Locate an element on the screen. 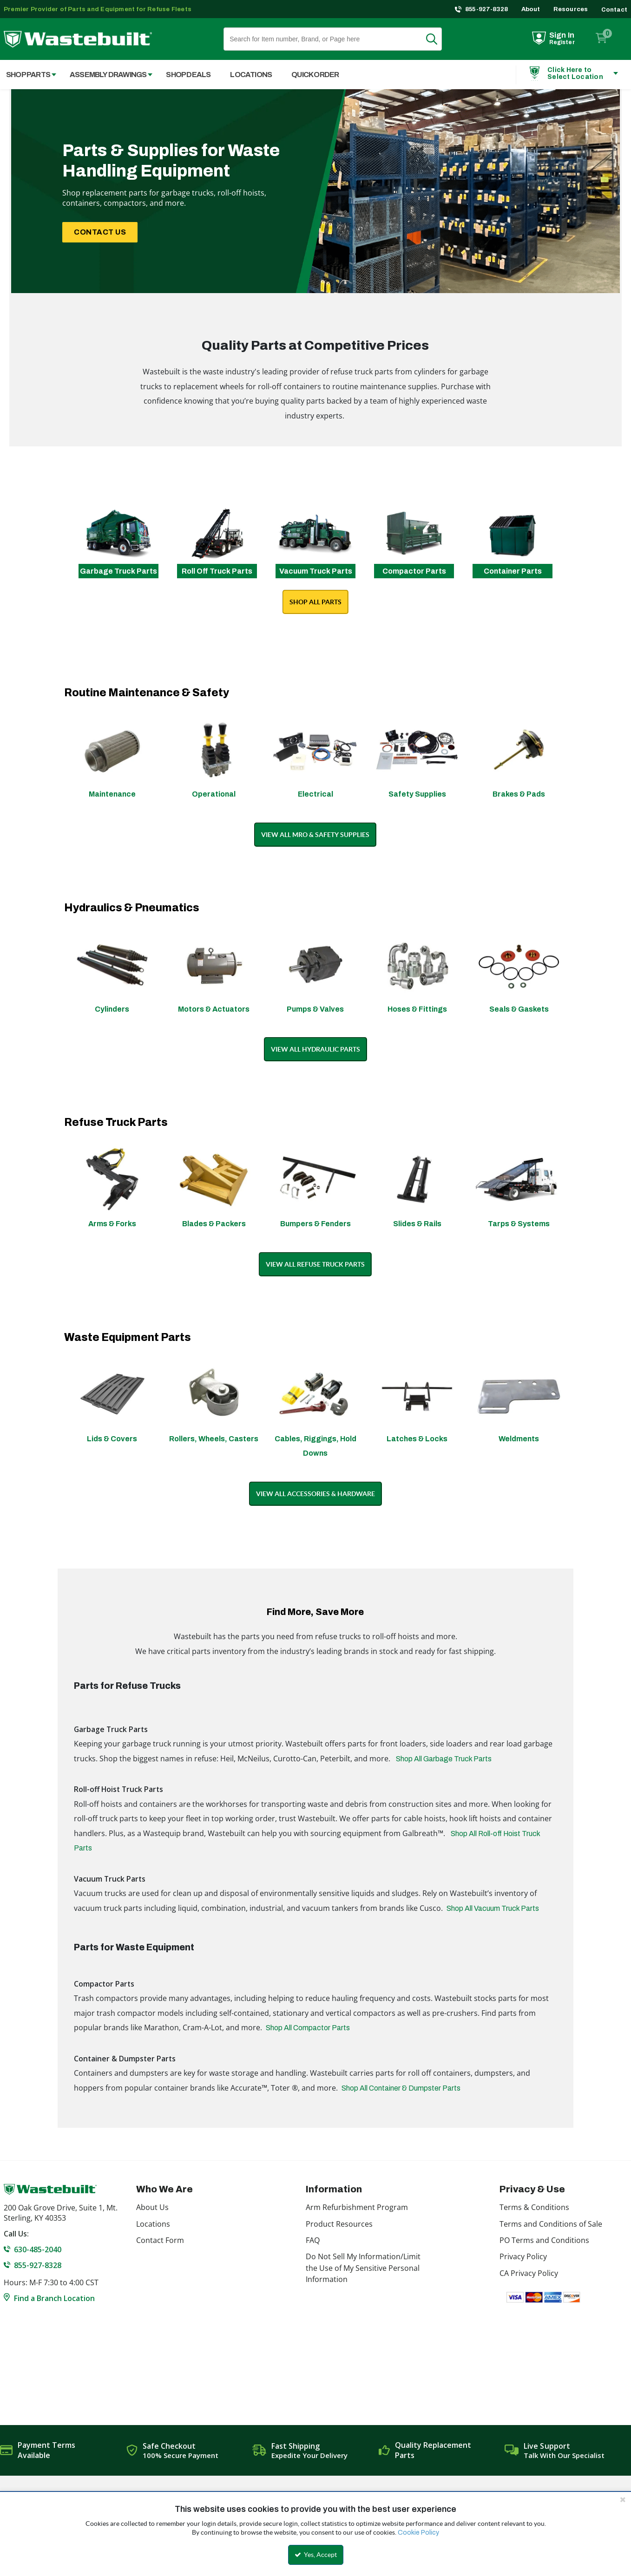  VIEW ALL HYDRAULIC PARTS is located at coordinates (315, 1049).